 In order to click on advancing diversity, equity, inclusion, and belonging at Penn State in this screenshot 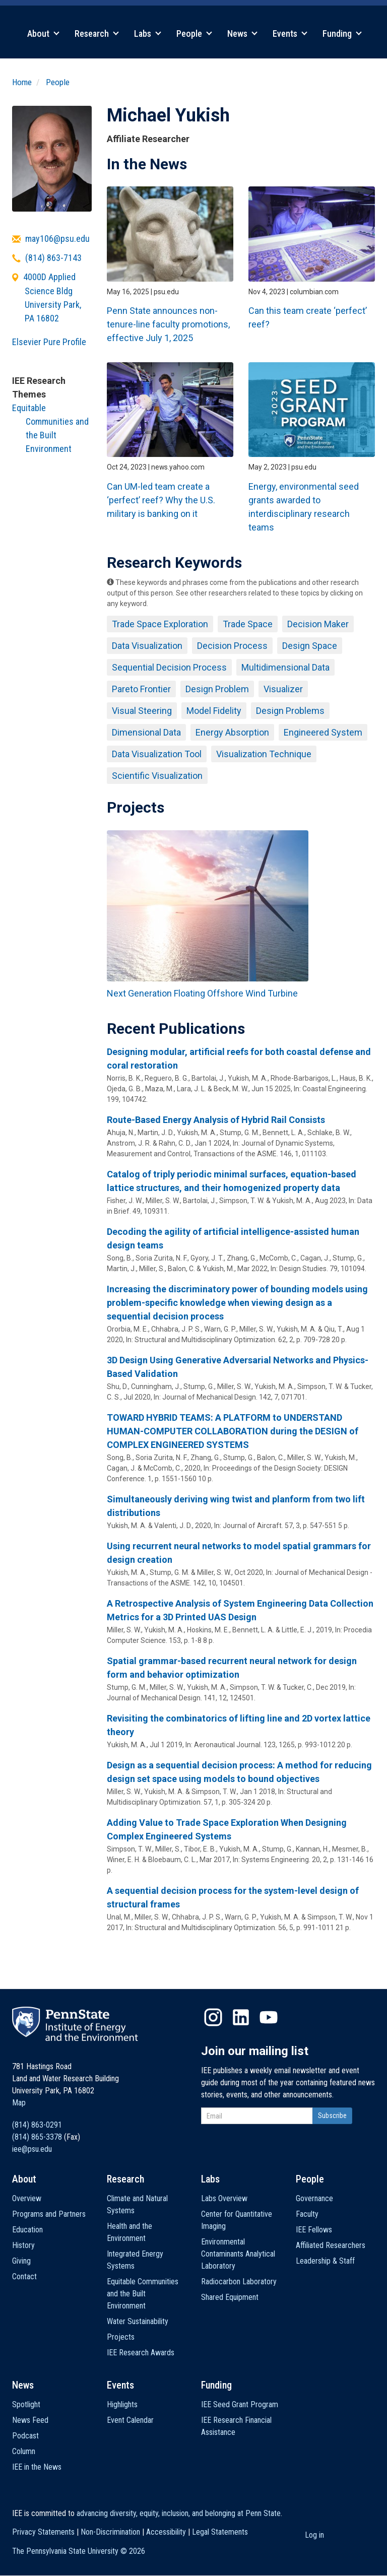, I will do `click(179, 2513)`.